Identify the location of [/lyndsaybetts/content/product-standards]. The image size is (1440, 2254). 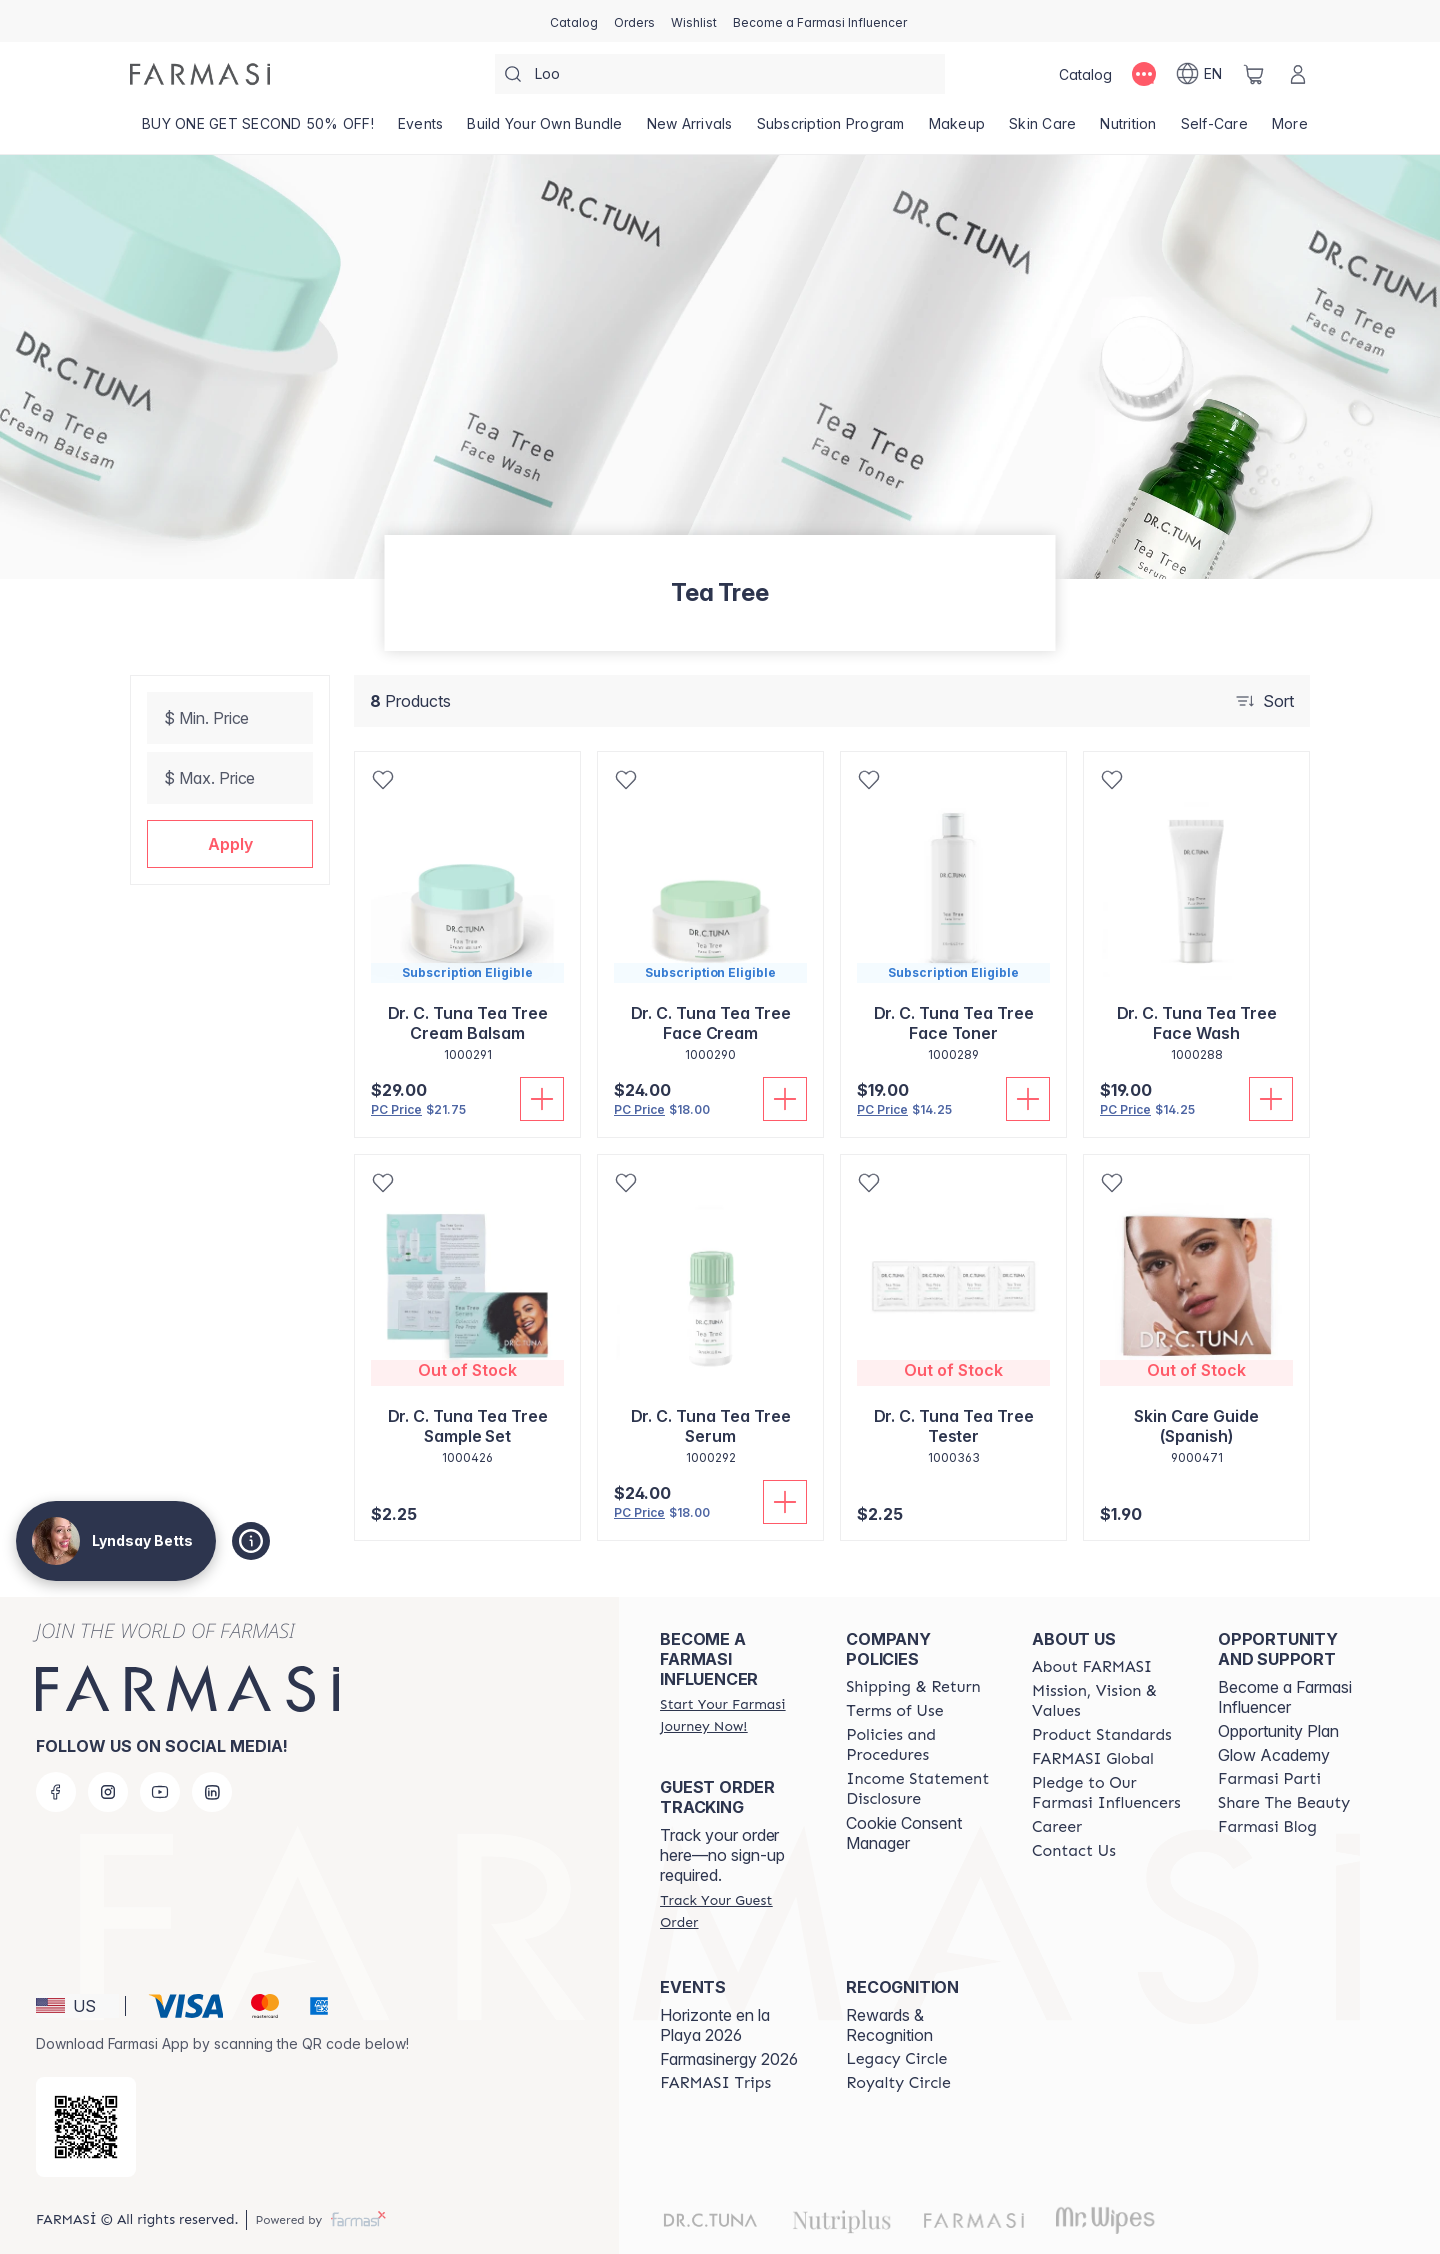
(1102, 1735).